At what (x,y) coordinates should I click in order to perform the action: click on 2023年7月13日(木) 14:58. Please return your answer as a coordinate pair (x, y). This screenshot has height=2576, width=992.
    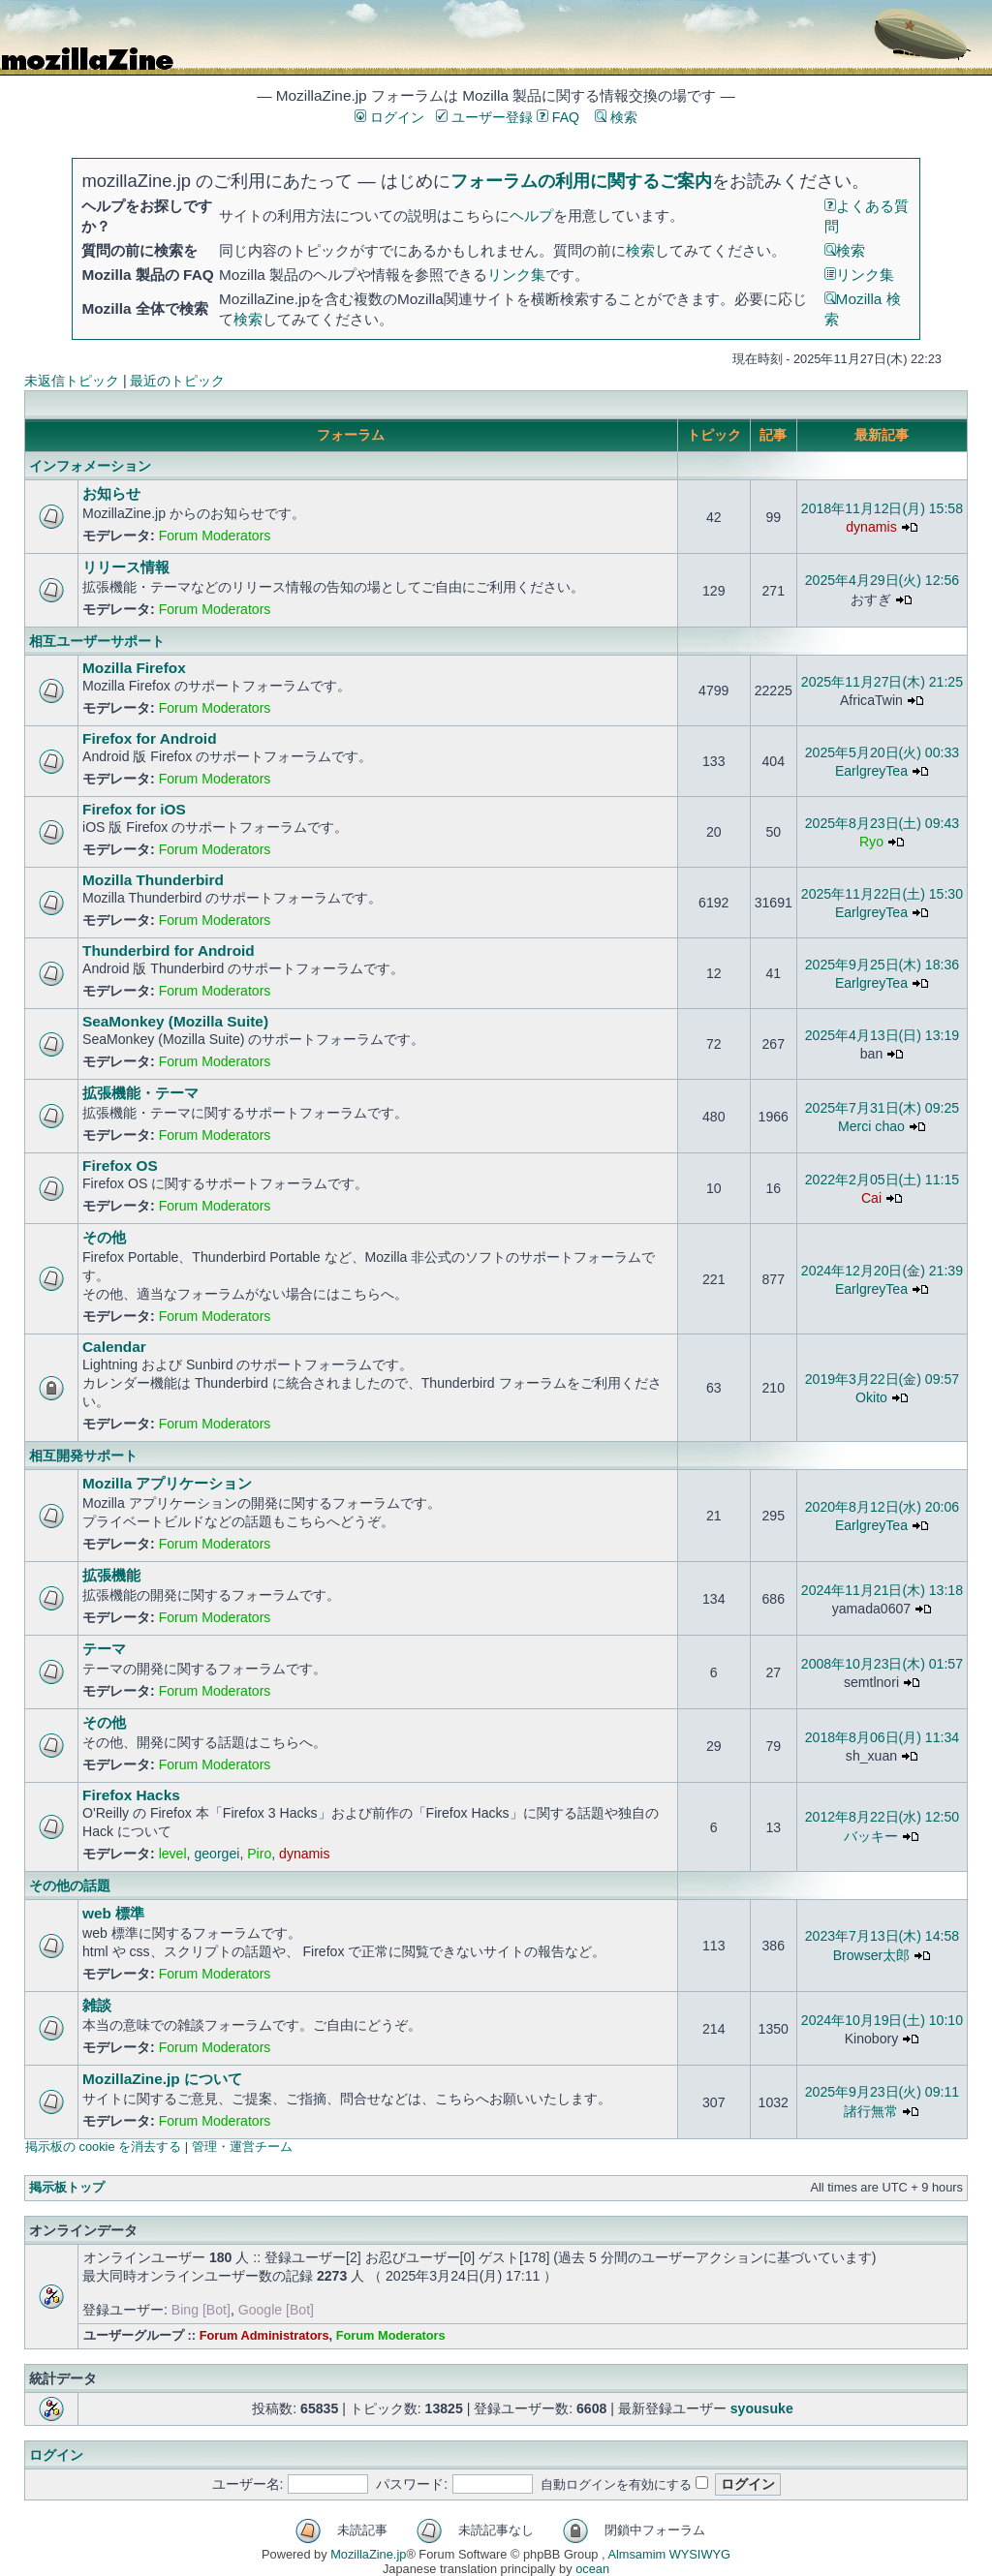
    Looking at the image, I should click on (882, 1936).